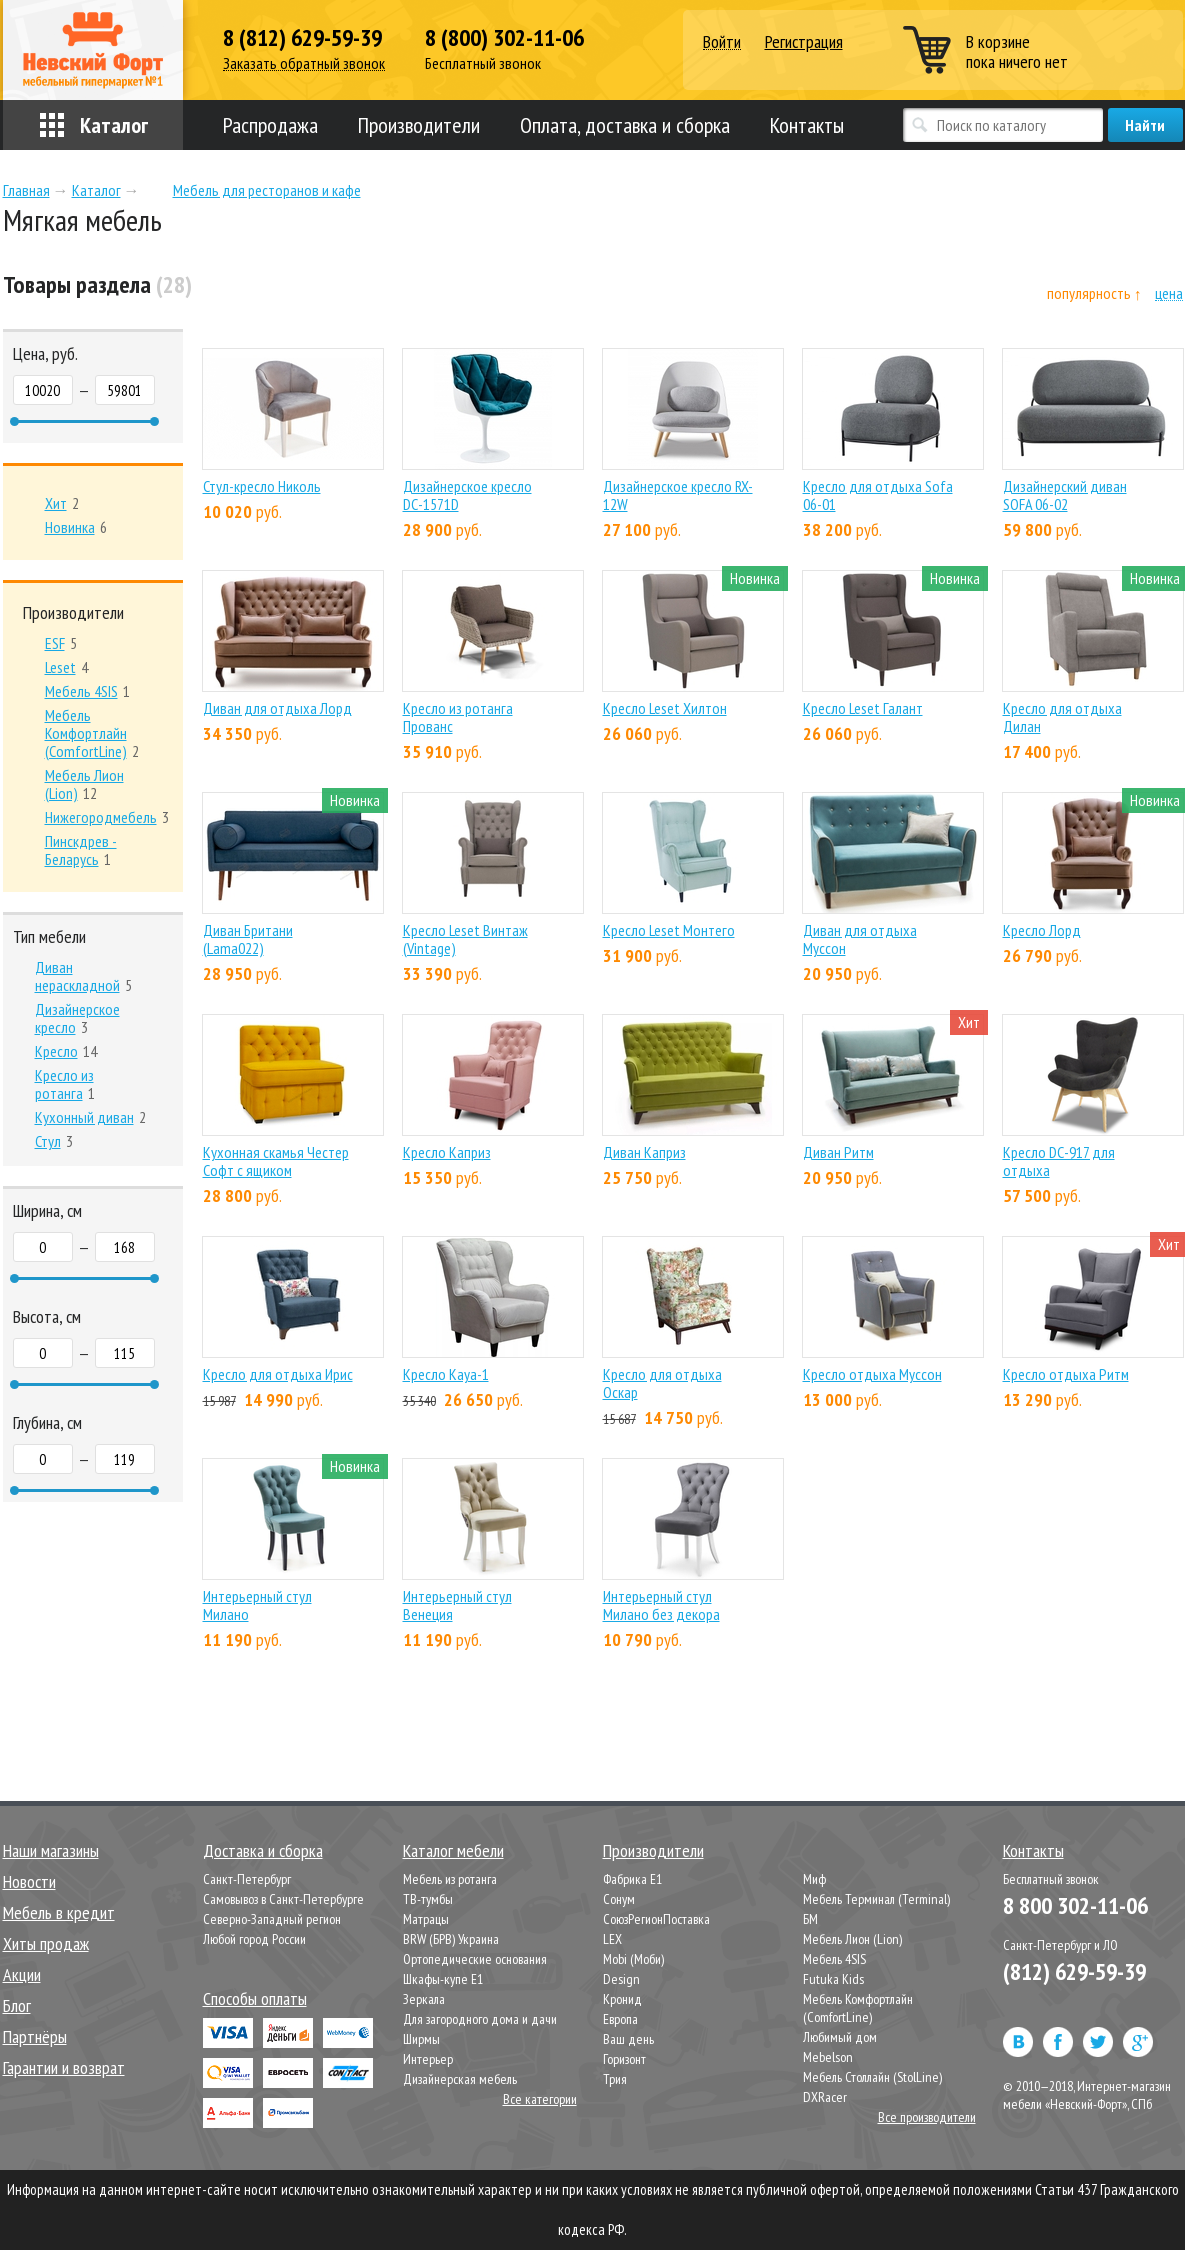  I want to click on ТВ-тумбы, so click(428, 1899).